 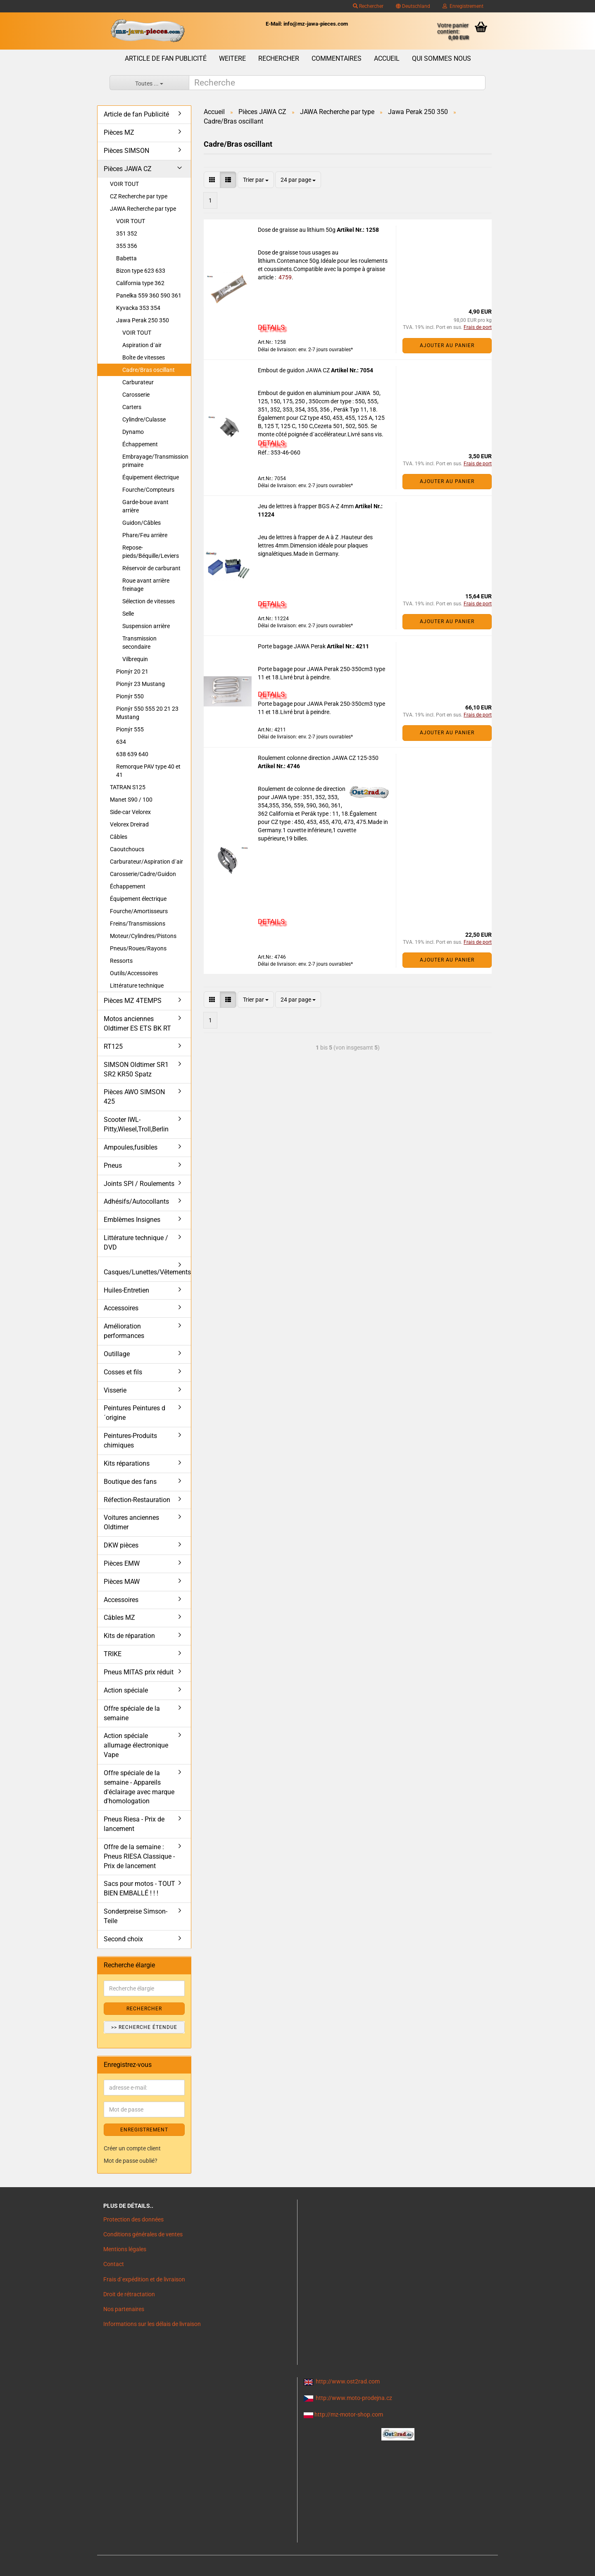 What do you see at coordinates (137, 1023) in the screenshot?
I see `Motos anciennes Oldtimer ES ETS BK RT` at bounding box center [137, 1023].